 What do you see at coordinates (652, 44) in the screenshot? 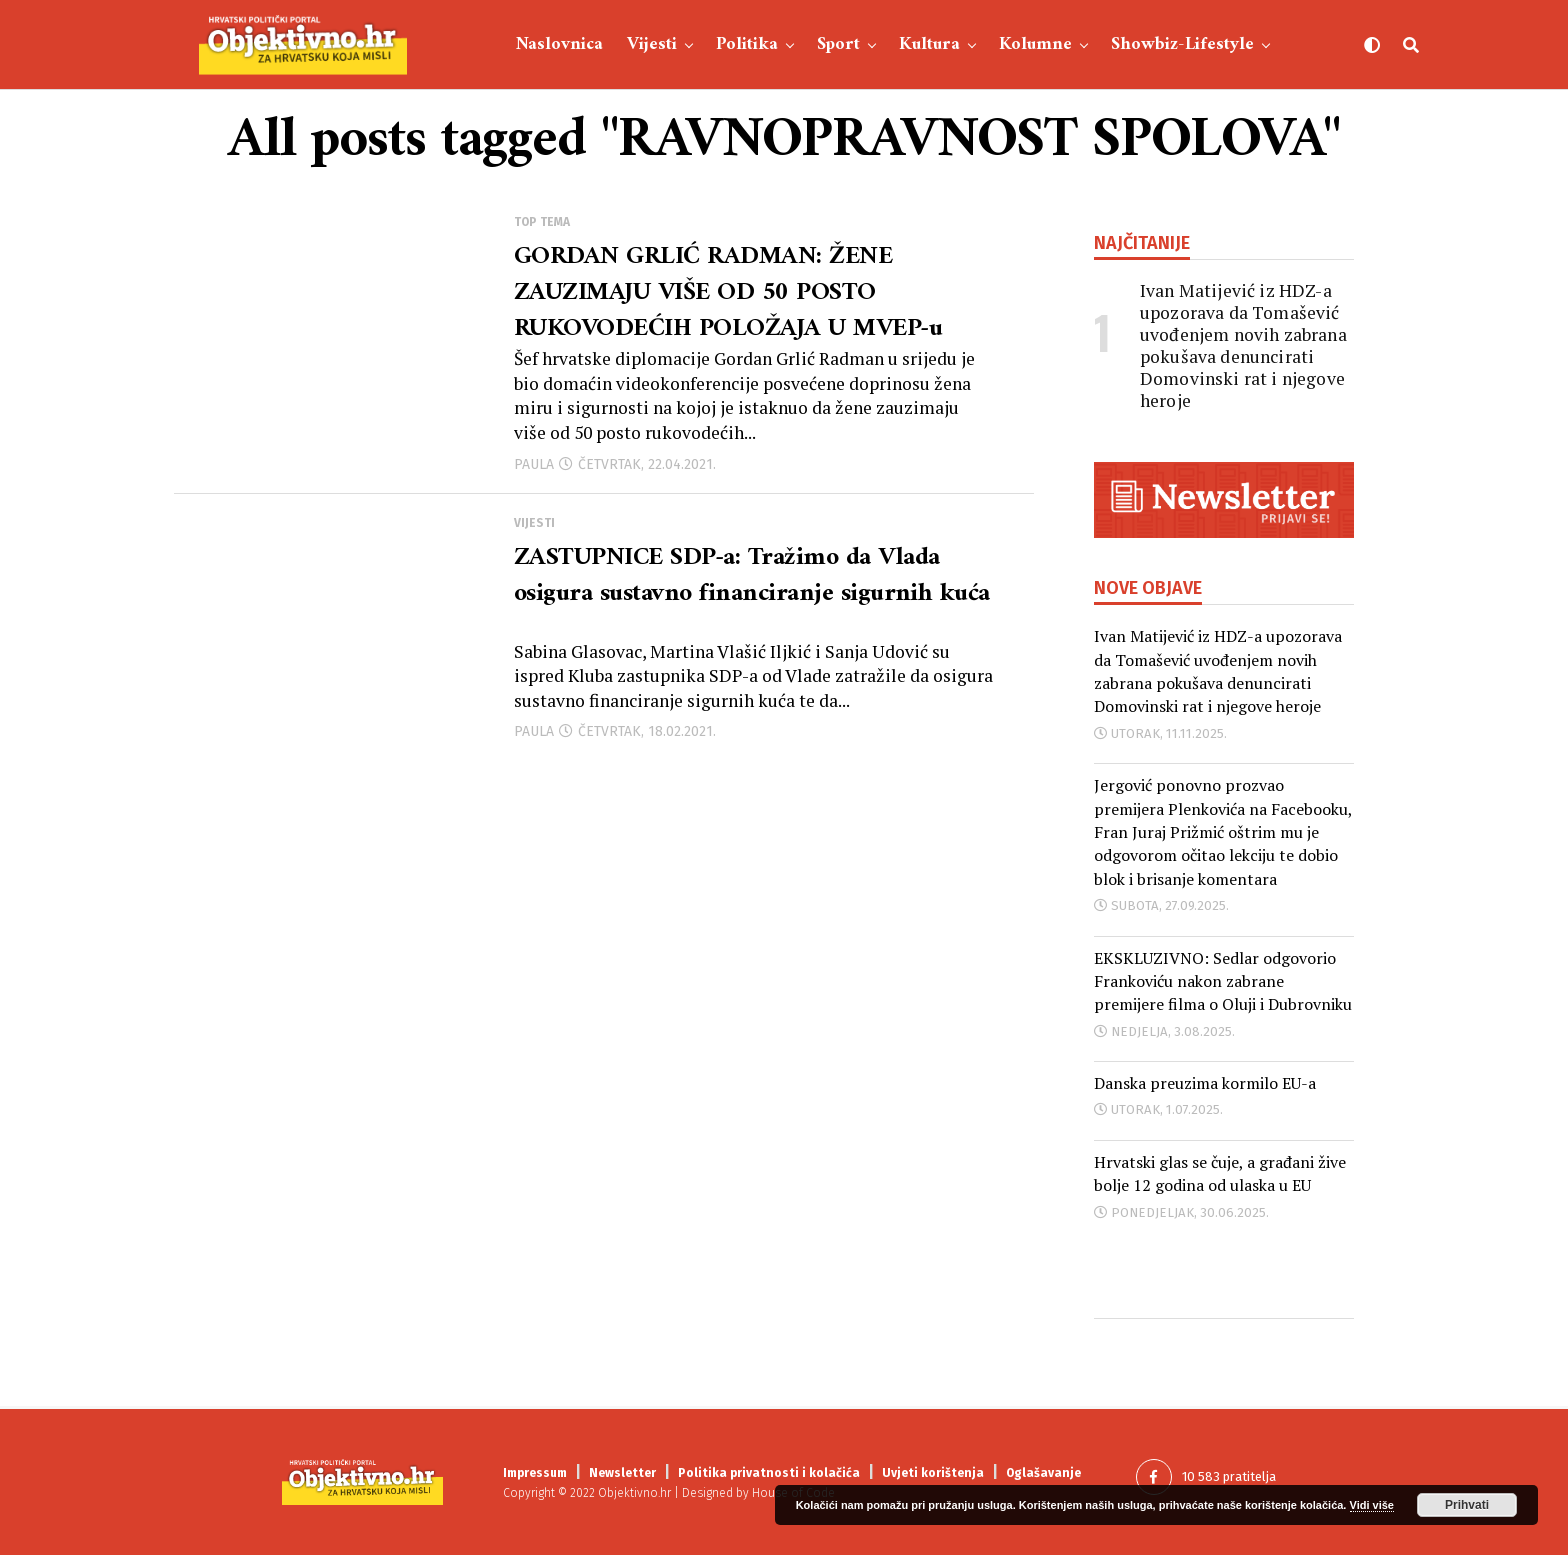
I see `Vijesti` at bounding box center [652, 44].